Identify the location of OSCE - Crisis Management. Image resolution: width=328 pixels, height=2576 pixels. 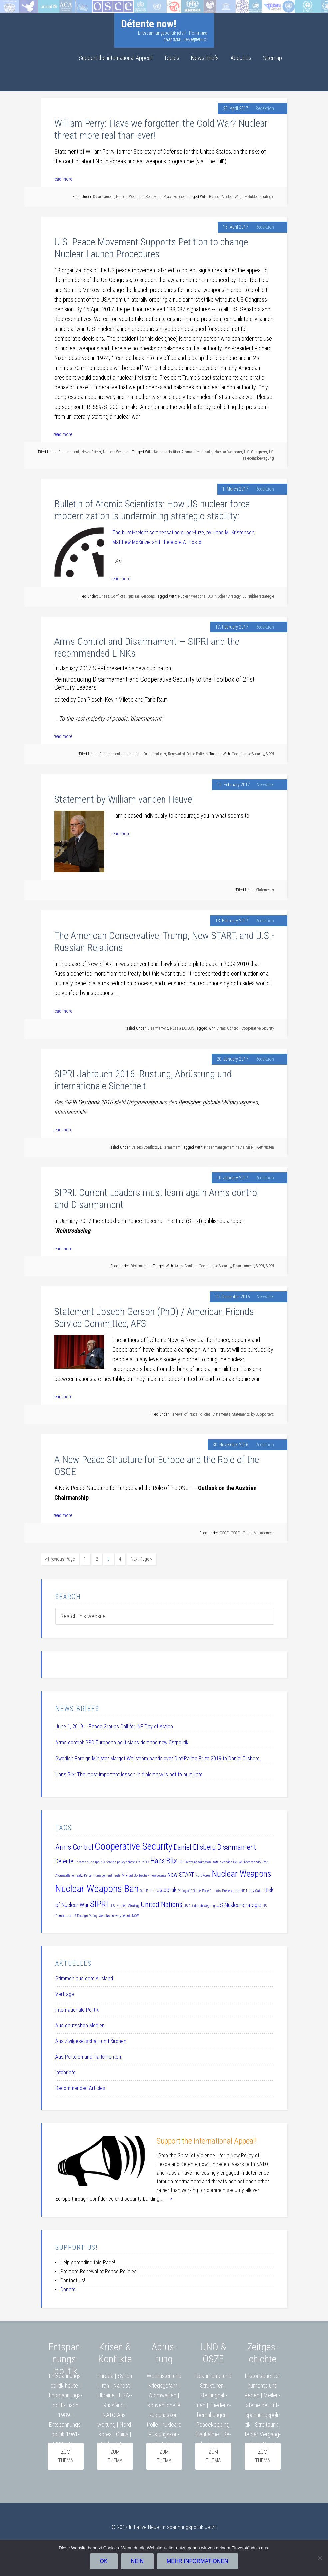
(252, 1533).